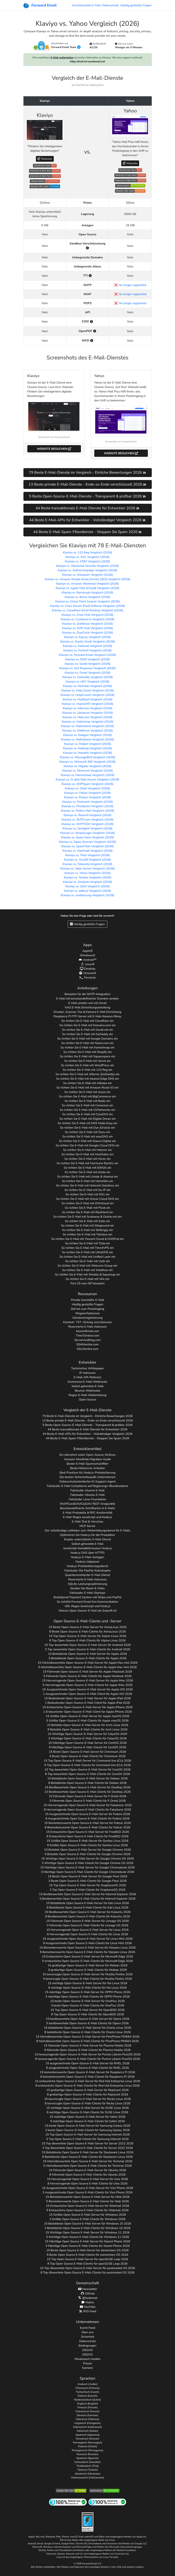 This screenshot has width=175, height=2576. Describe the element at coordinates (87, 575) in the screenshot. I see `Klaviyo vs. Altospam Vergleich (2026)` at that location.